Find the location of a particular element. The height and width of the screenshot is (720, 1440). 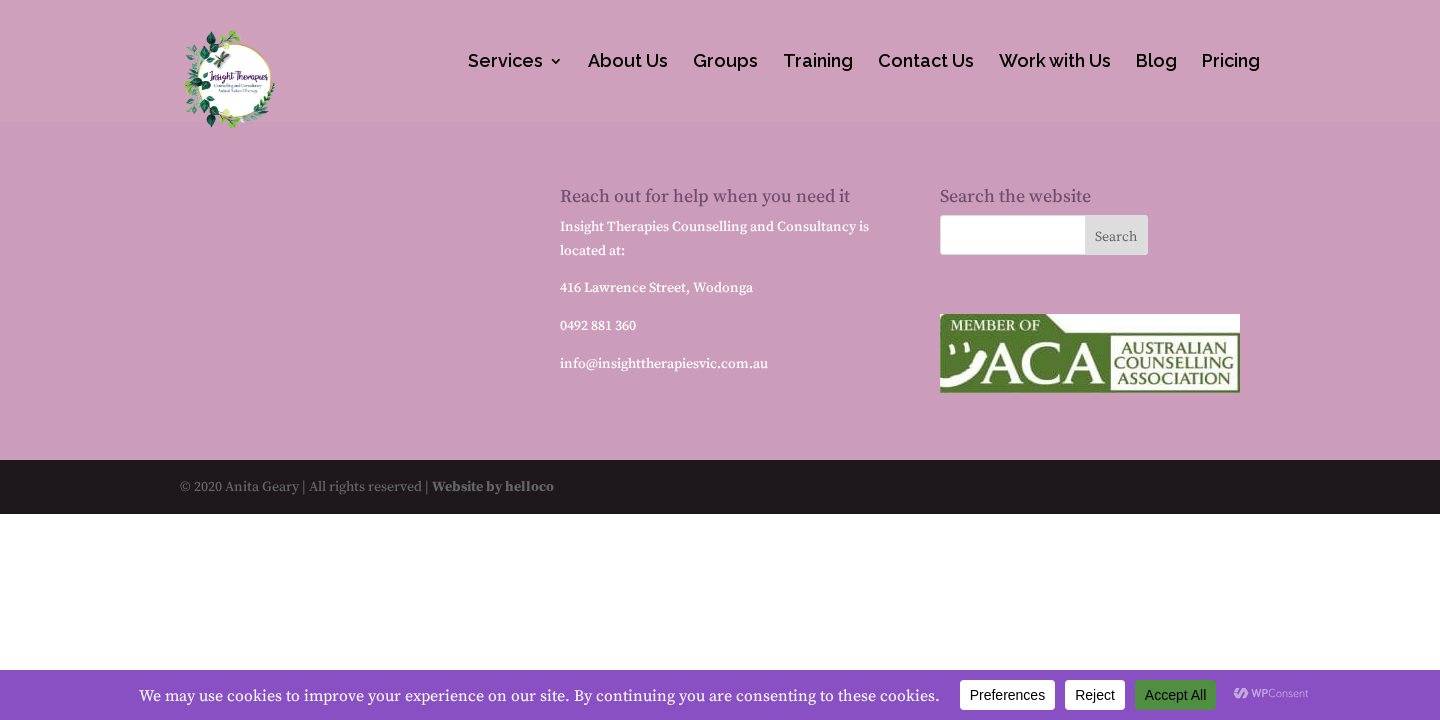

Pricing is located at coordinates (1231, 62).